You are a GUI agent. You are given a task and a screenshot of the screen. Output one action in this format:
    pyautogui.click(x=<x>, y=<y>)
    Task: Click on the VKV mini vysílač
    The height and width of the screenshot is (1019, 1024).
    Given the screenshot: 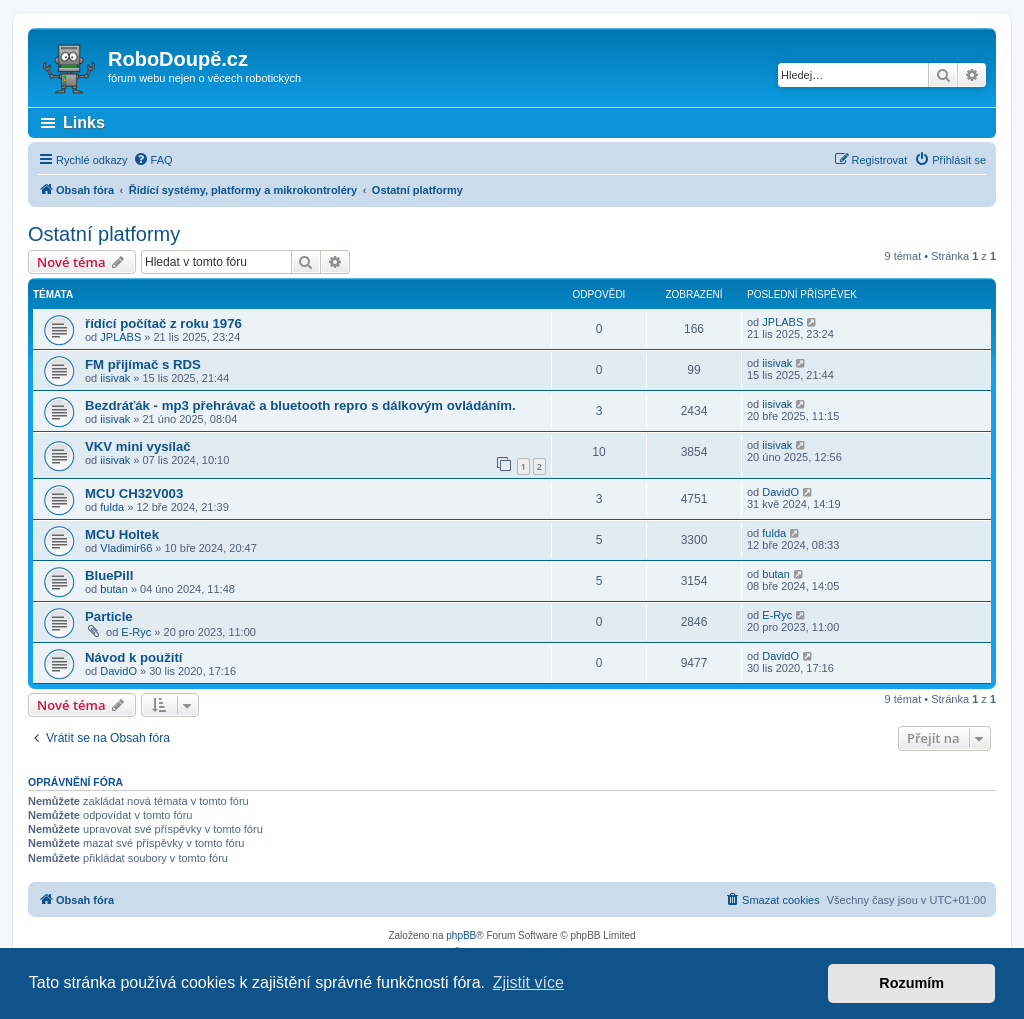 What is the action you would take?
    pyautogui.click(x=138, y=446)
    